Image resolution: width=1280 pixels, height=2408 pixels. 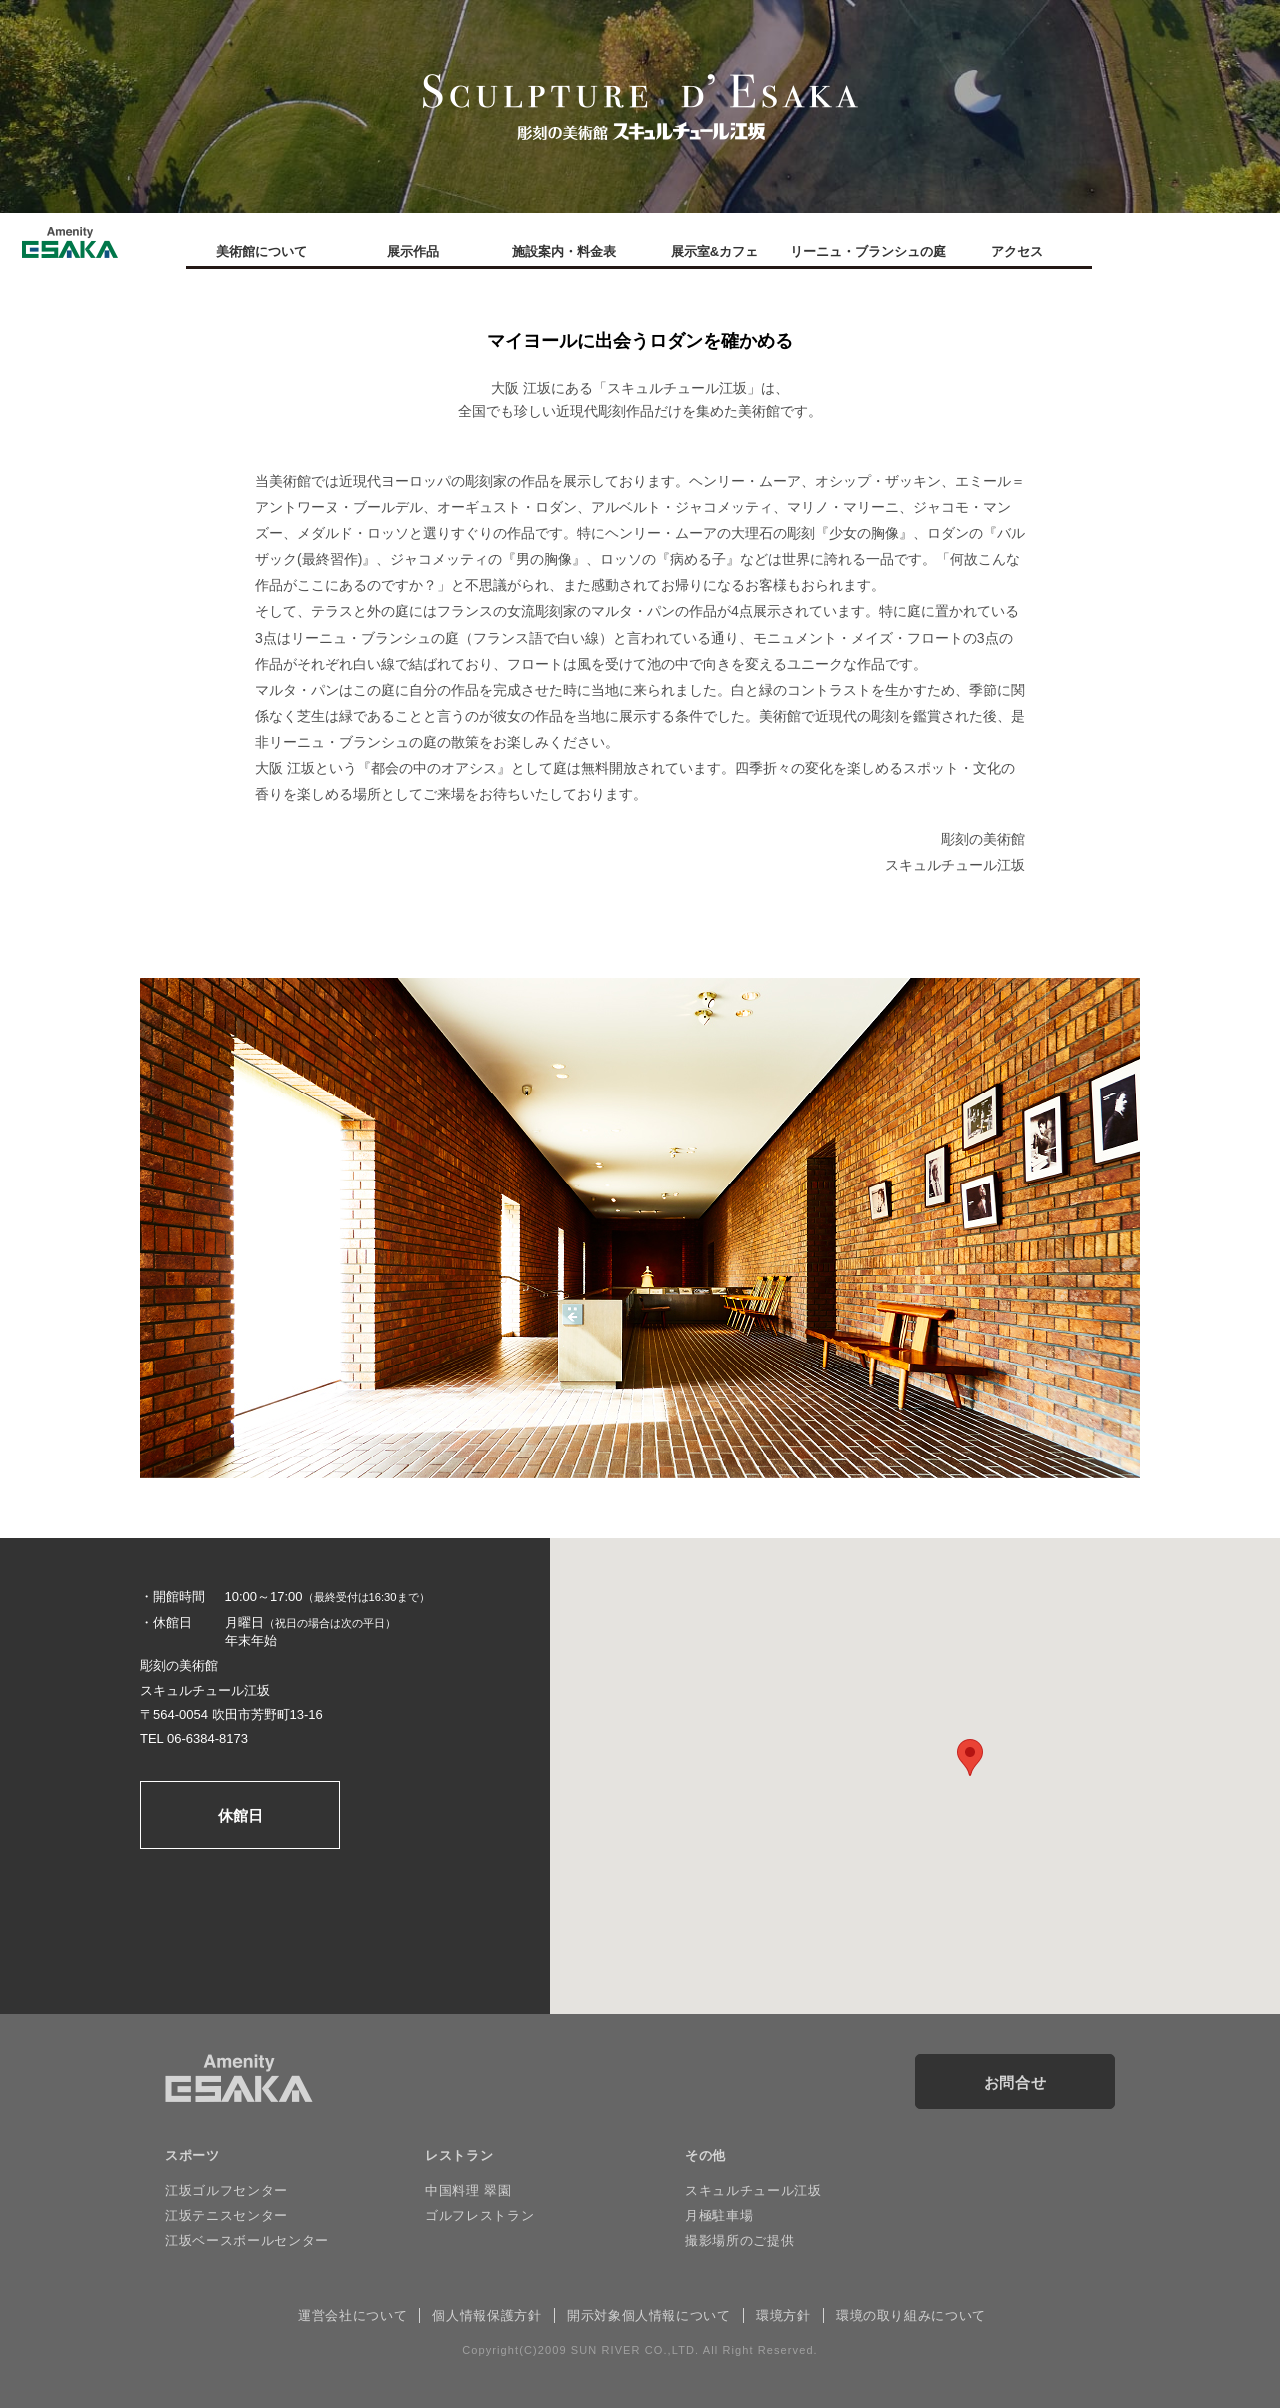 I want to click on 月極駐車場, so click(x=719, y=2215).